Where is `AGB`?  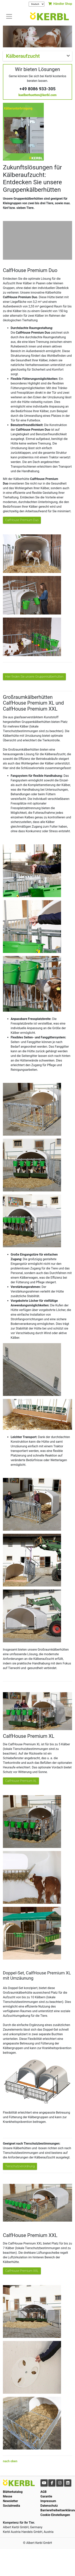
AGB is located at coordinates (44, 2492).